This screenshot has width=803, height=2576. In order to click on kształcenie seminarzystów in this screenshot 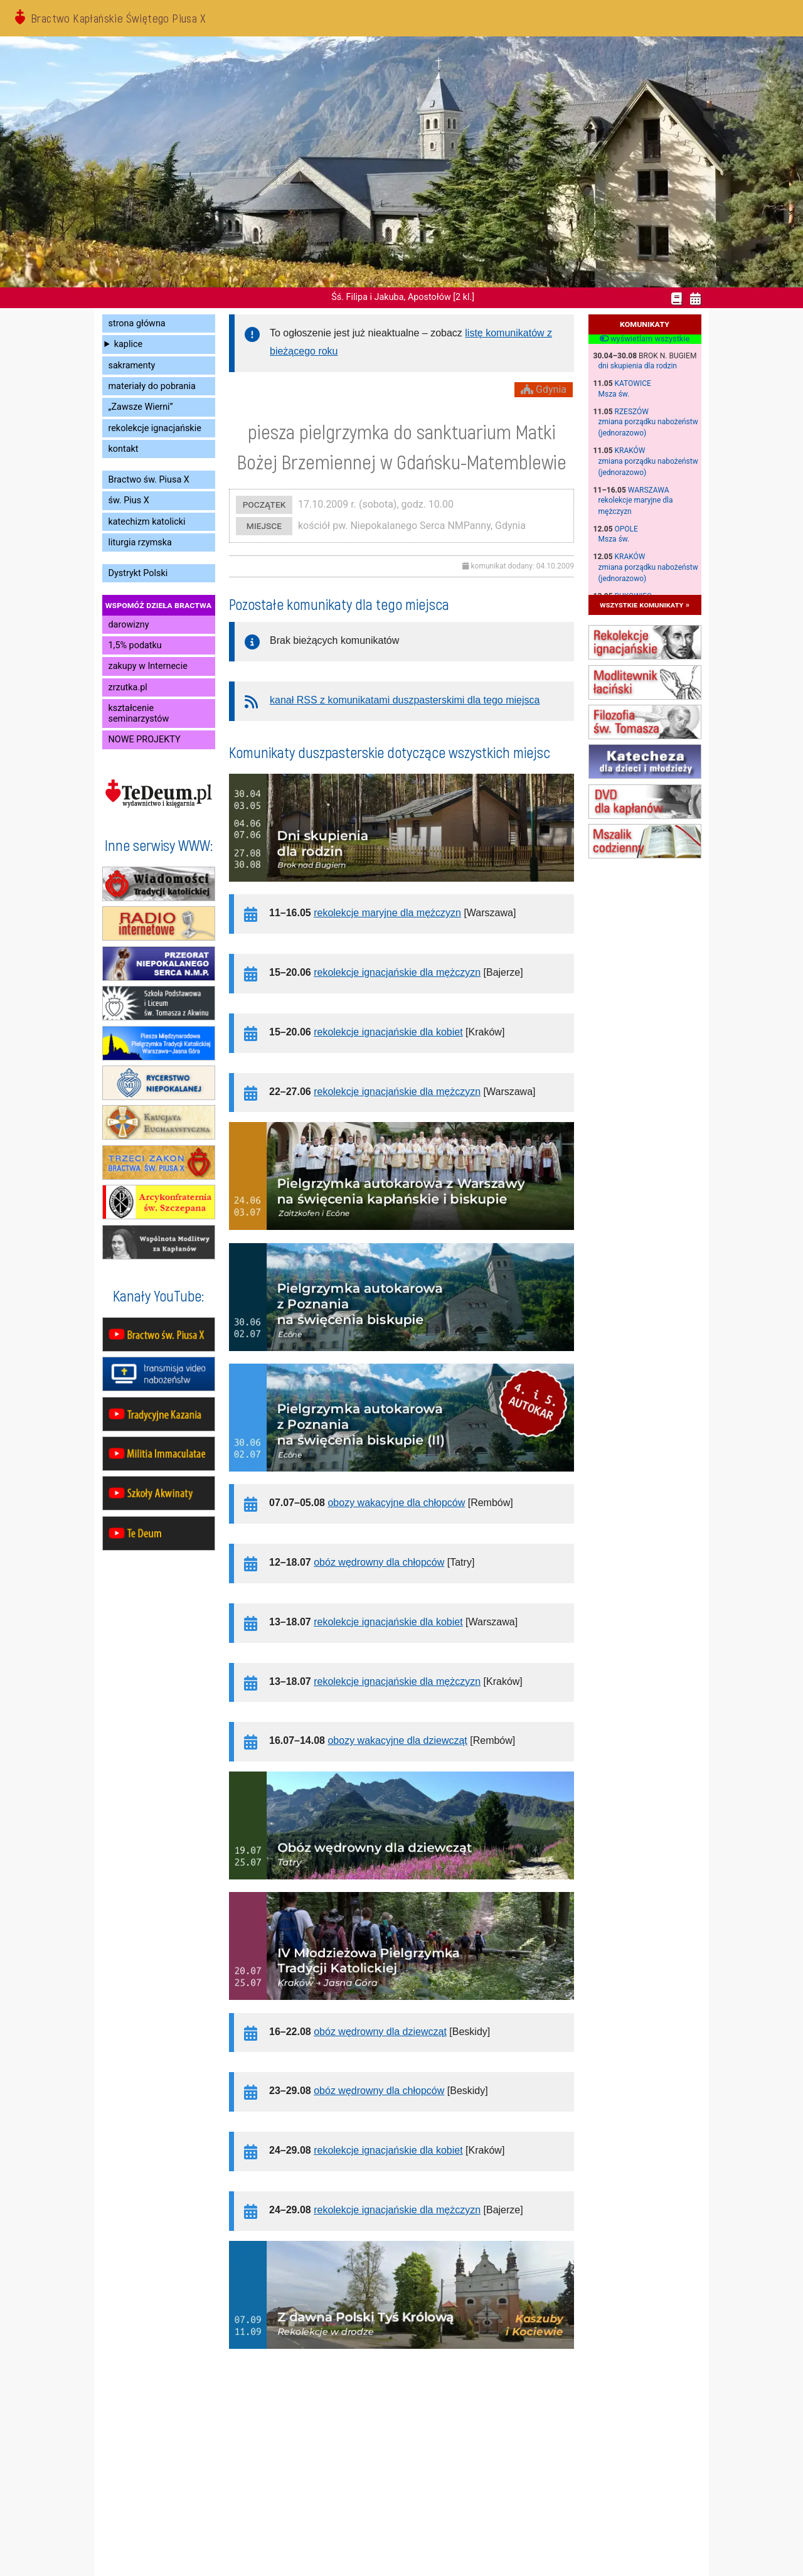, I will do `click(139, 713)`.